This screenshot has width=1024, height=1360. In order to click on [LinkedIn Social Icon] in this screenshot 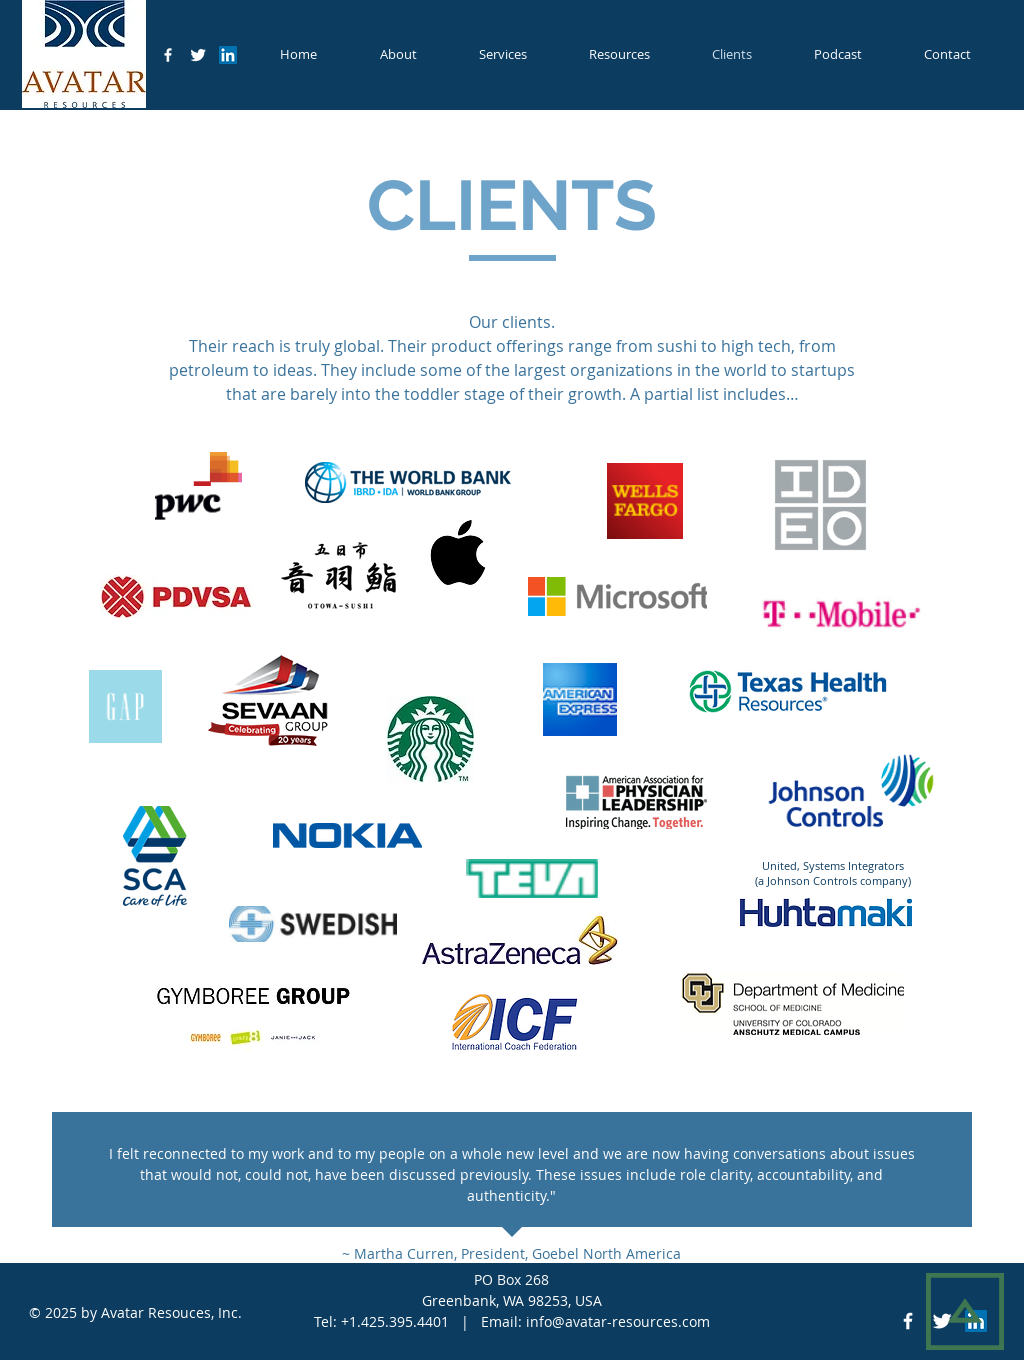, I will do `click(228, 55)`.